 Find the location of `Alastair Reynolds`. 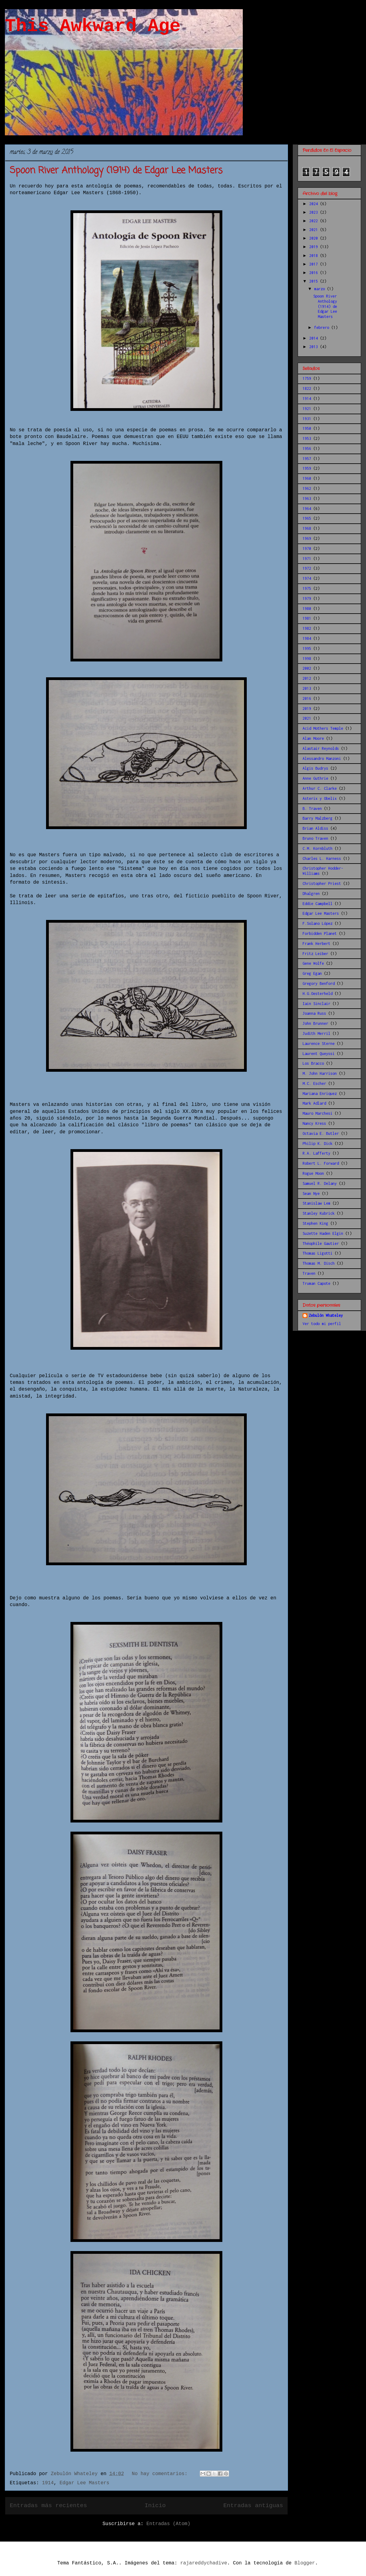

Alastair Reynolds is located at coordinates (321, 748).